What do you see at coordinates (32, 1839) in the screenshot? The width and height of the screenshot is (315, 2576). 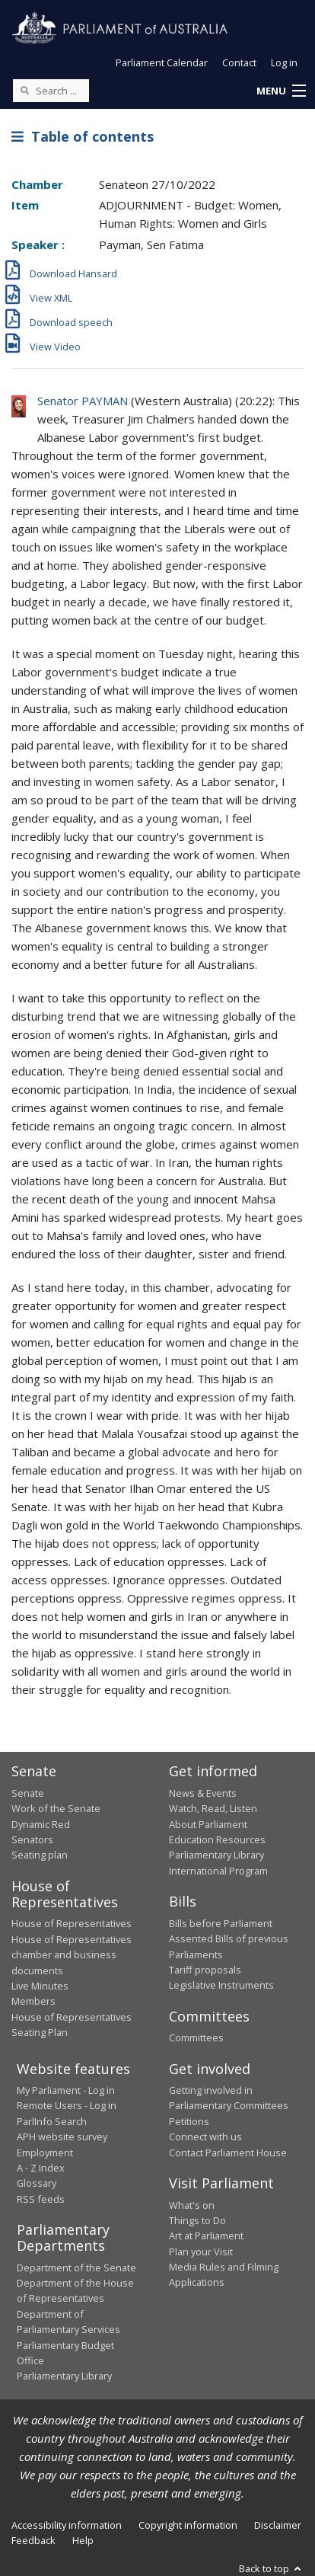 I see `Senators` at bounding box center [32, 1839].